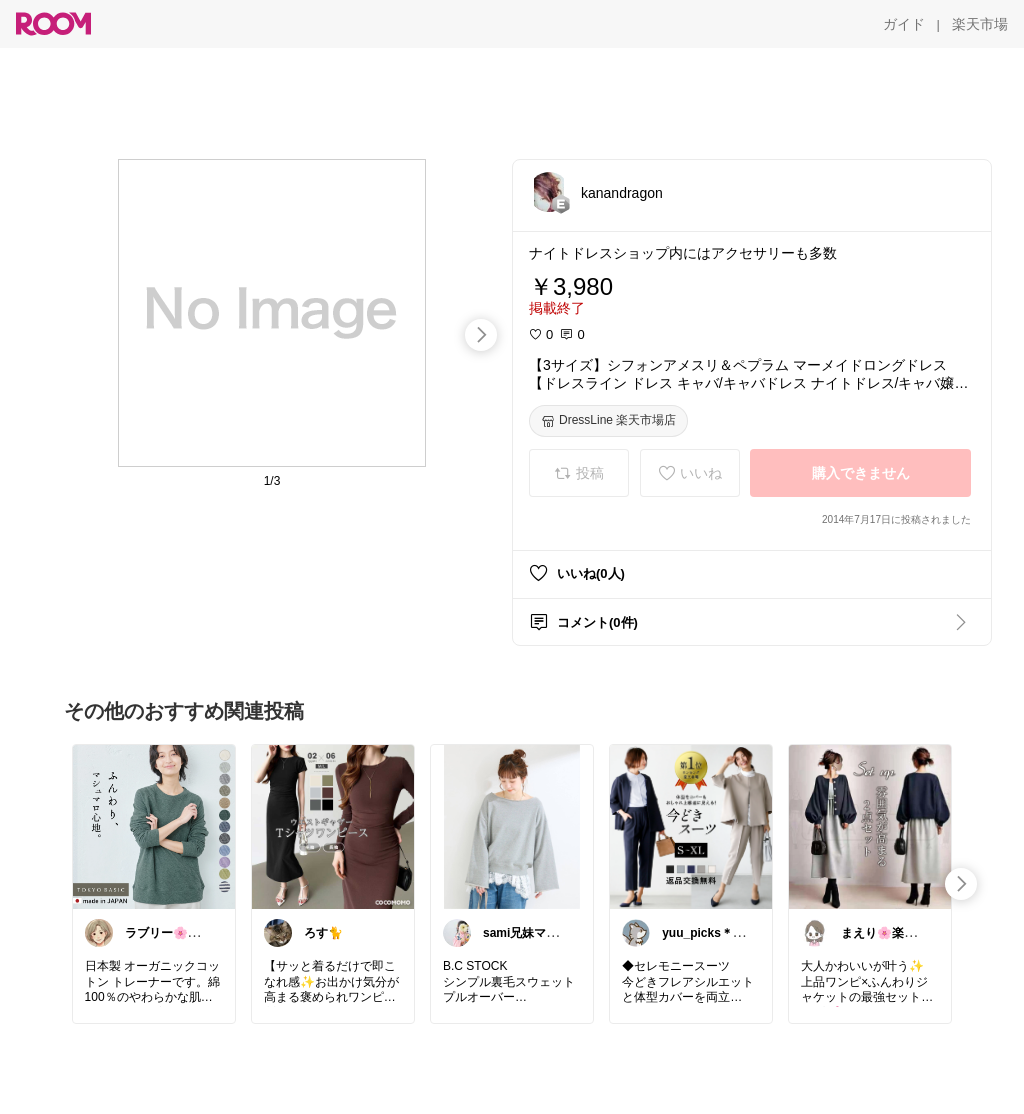 Image resolution: width=1024 pixels, height=1114 pixels. What do you see at coordinates (154, 826) in the screenshot?
I see `[link]` at bounding box center [154, 826].